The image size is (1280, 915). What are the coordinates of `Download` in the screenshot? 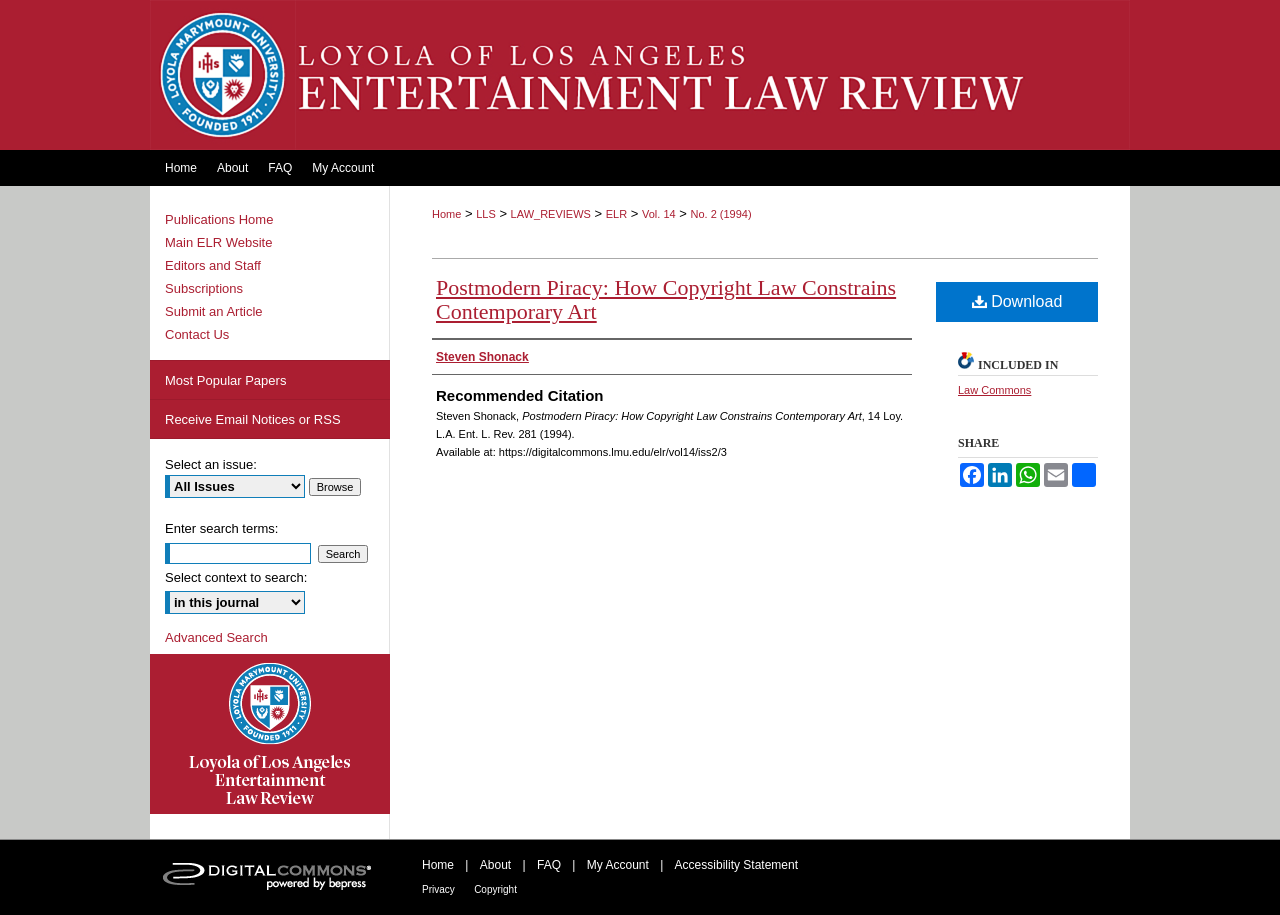 It's located at (1017, 301).